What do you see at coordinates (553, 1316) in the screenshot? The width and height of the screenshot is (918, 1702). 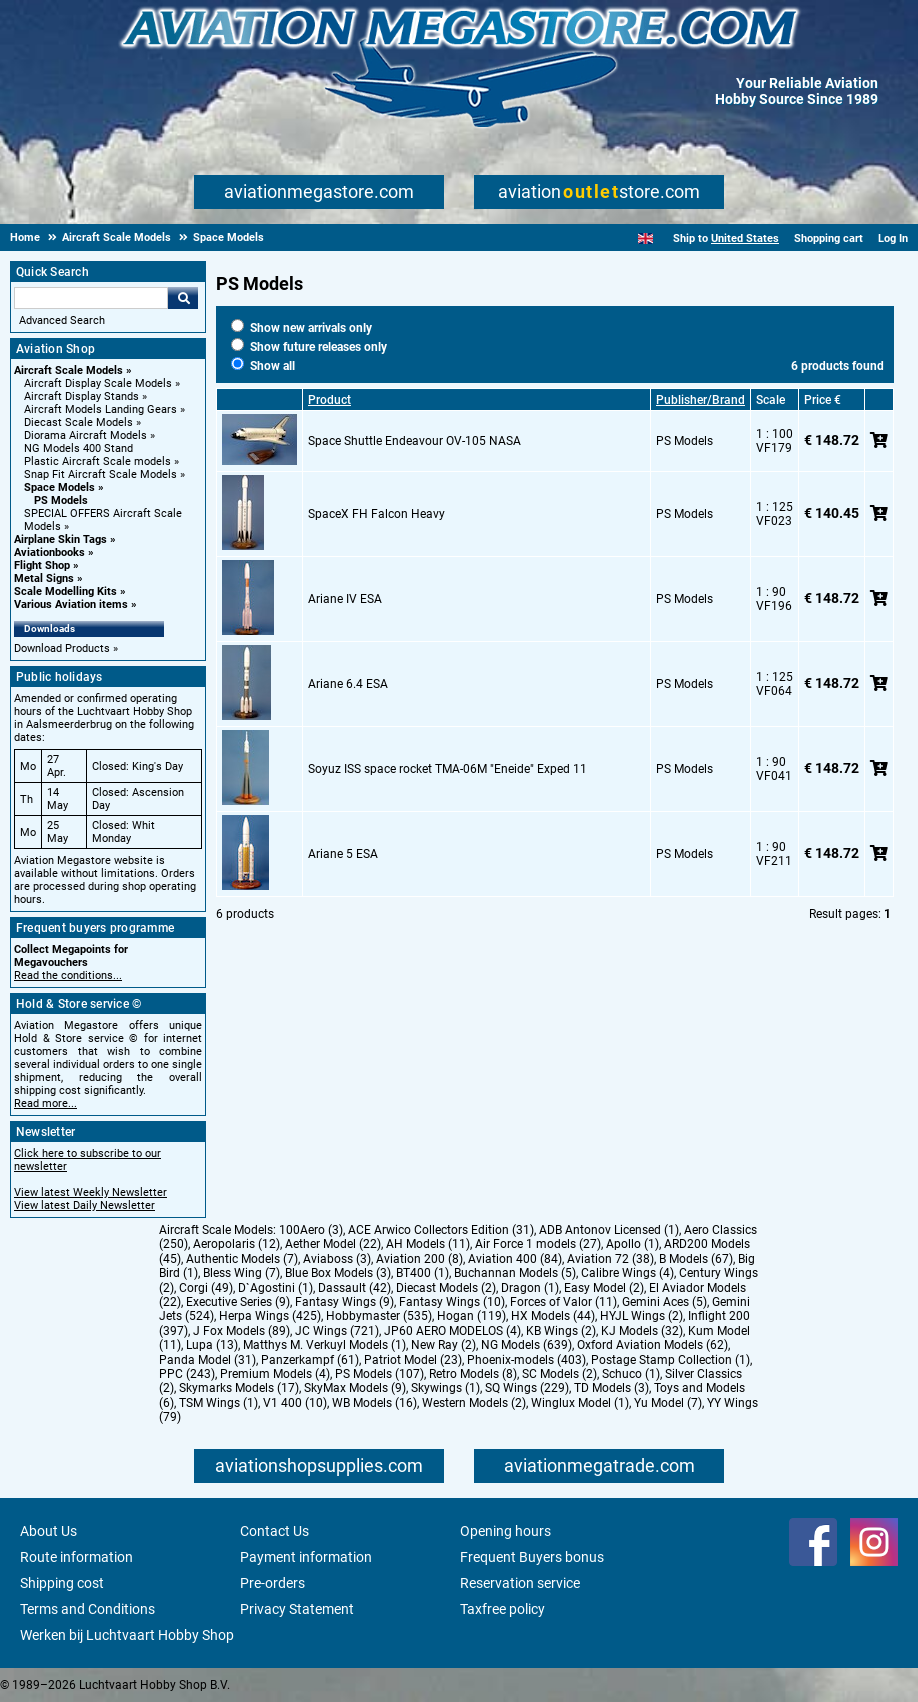 I see `HX Models (44)` at bounding box center [553, 1316].